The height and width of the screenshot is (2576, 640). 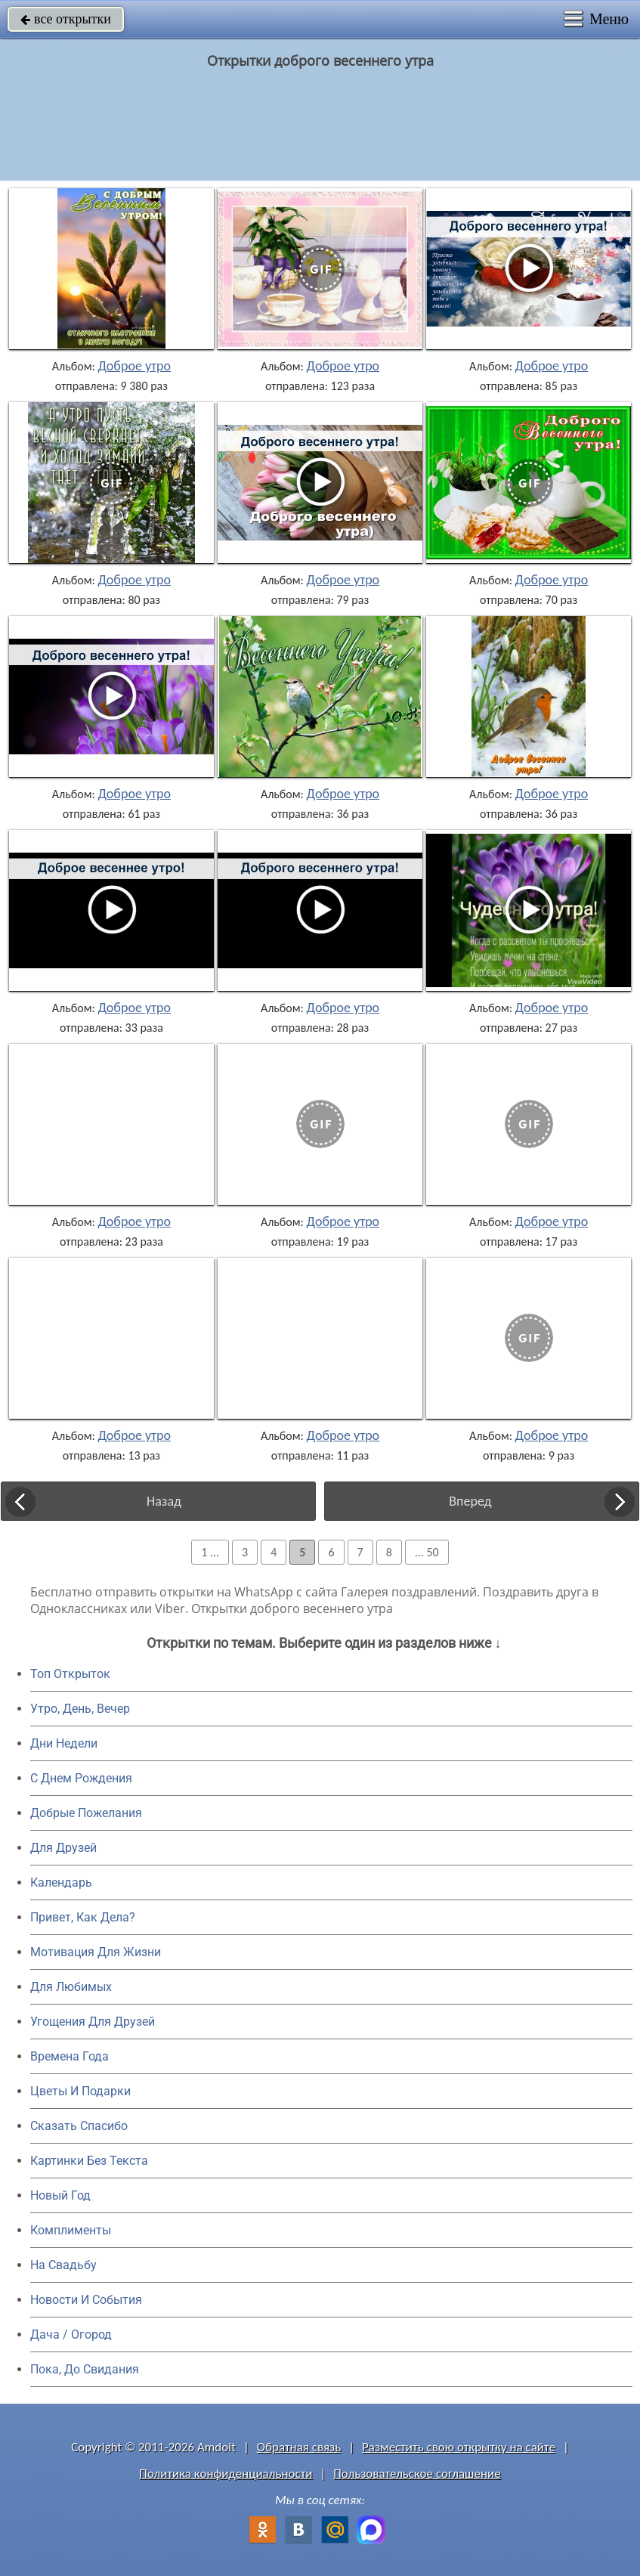 What do you see at coordinates (86, 1813) in the screenshot?
I see `Добрые Пожелания` at bounding box center [86, 1813].